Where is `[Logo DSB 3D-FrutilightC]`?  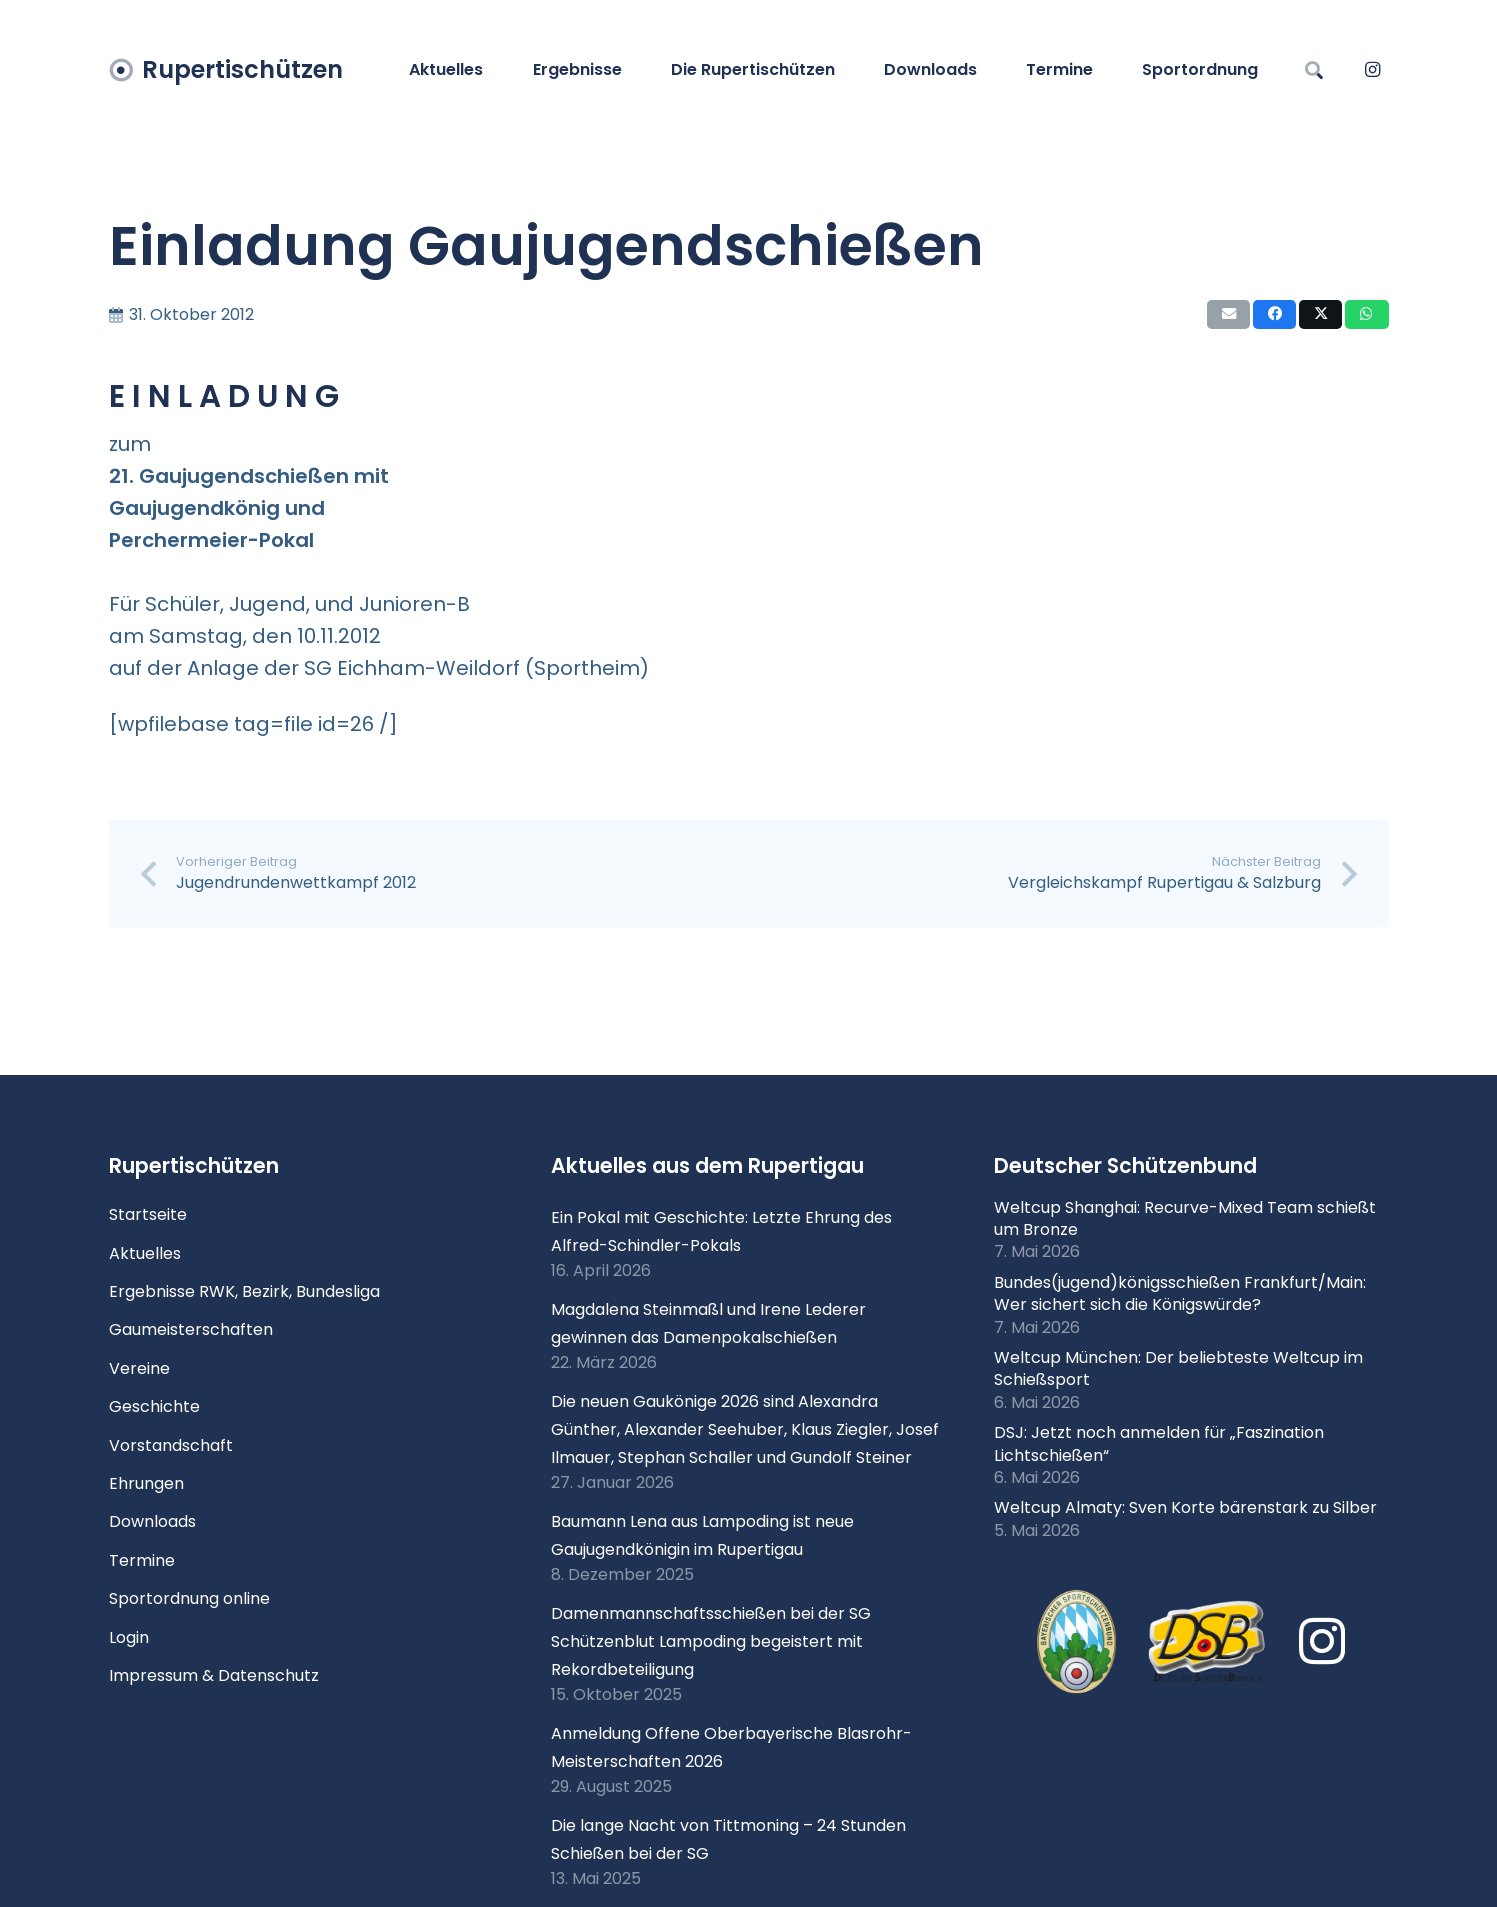
[Logo DSB 3D-FrutilightC] is located at coordinates (1207, 1642).